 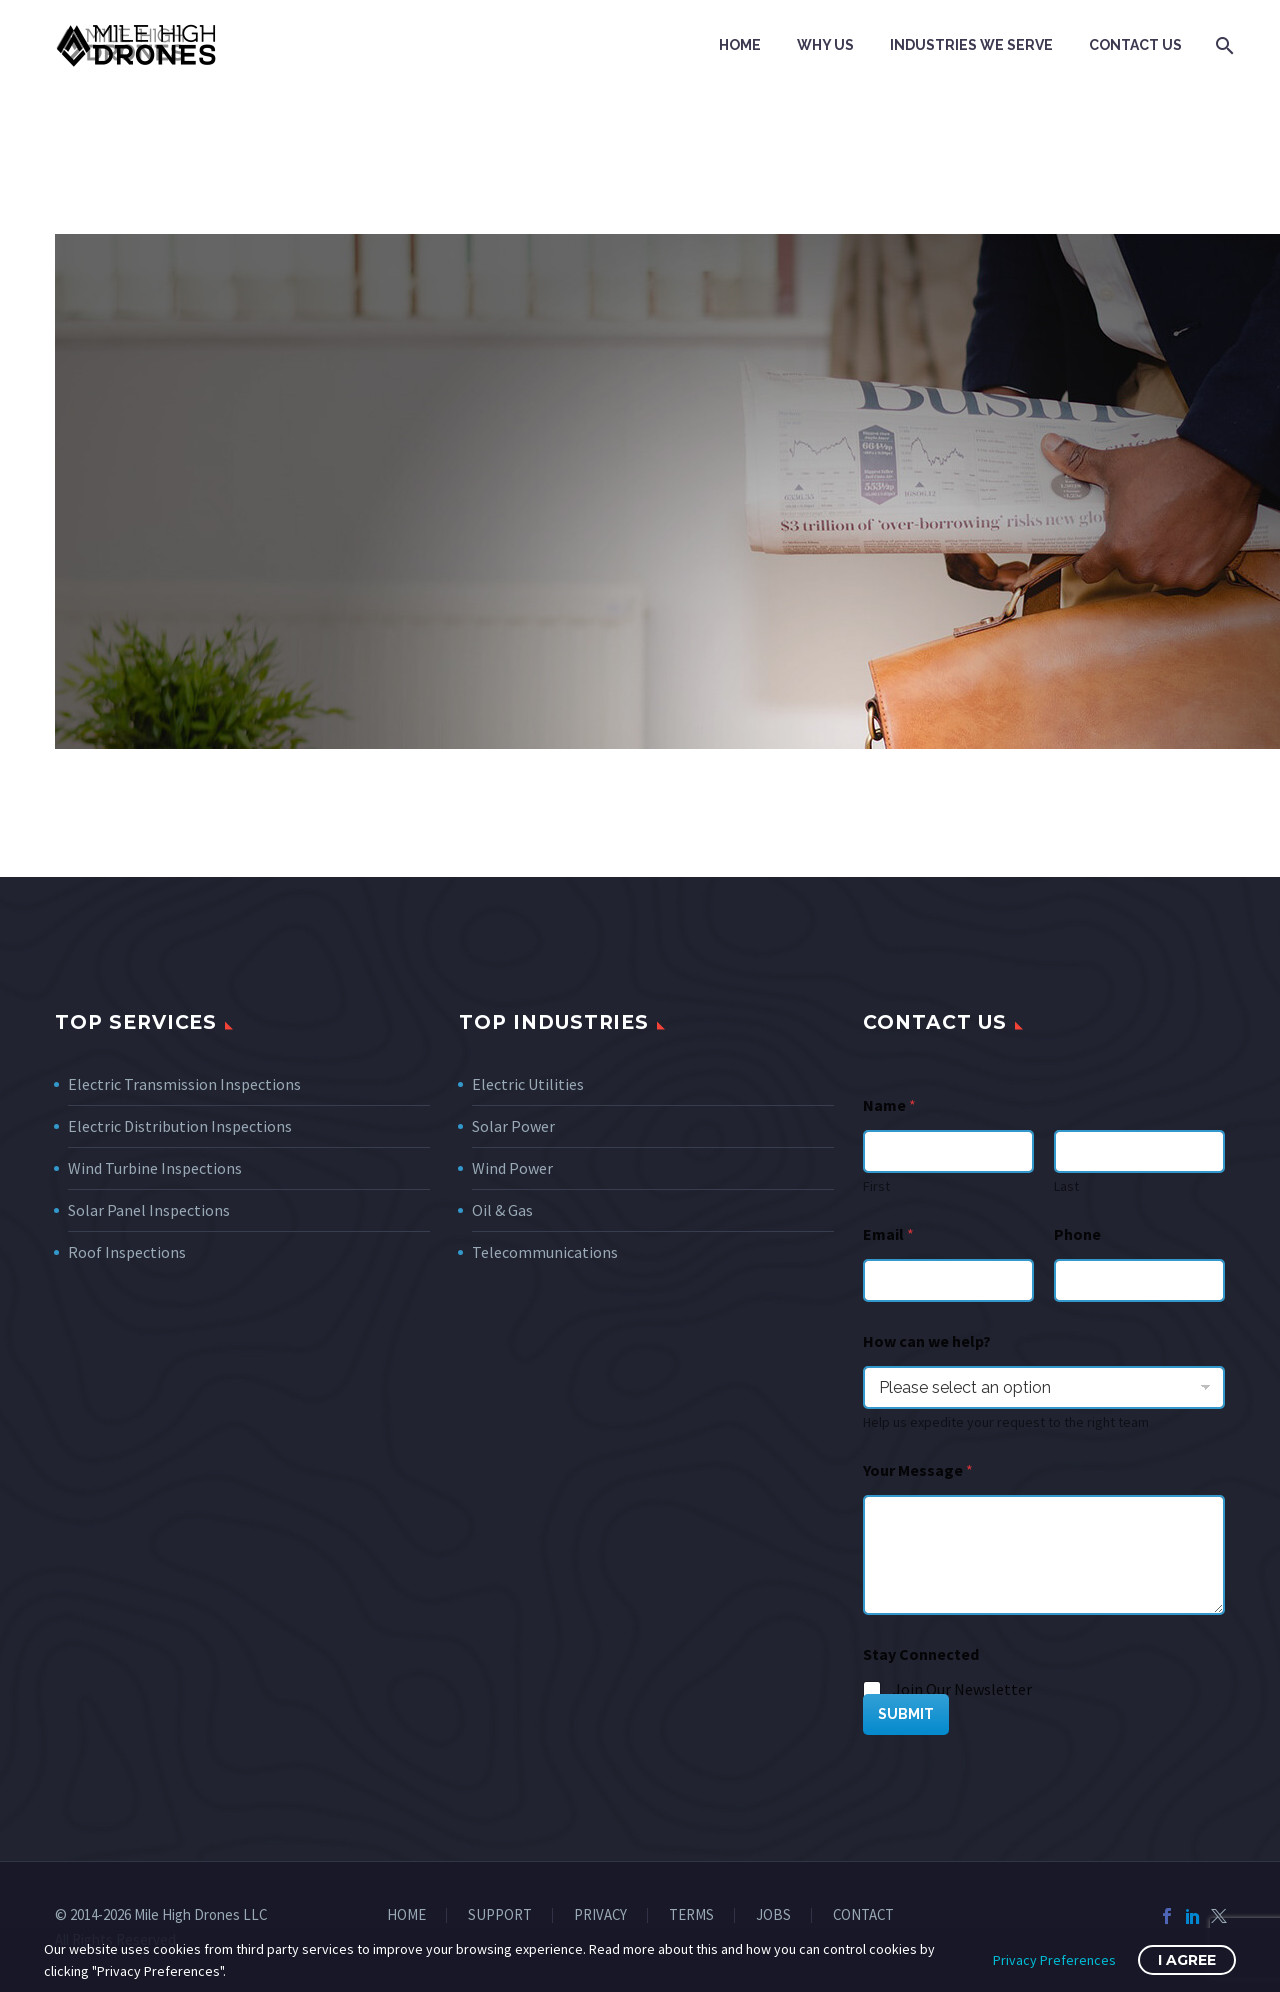 I want to click on Contact Us, so click(x=1135, y=45).